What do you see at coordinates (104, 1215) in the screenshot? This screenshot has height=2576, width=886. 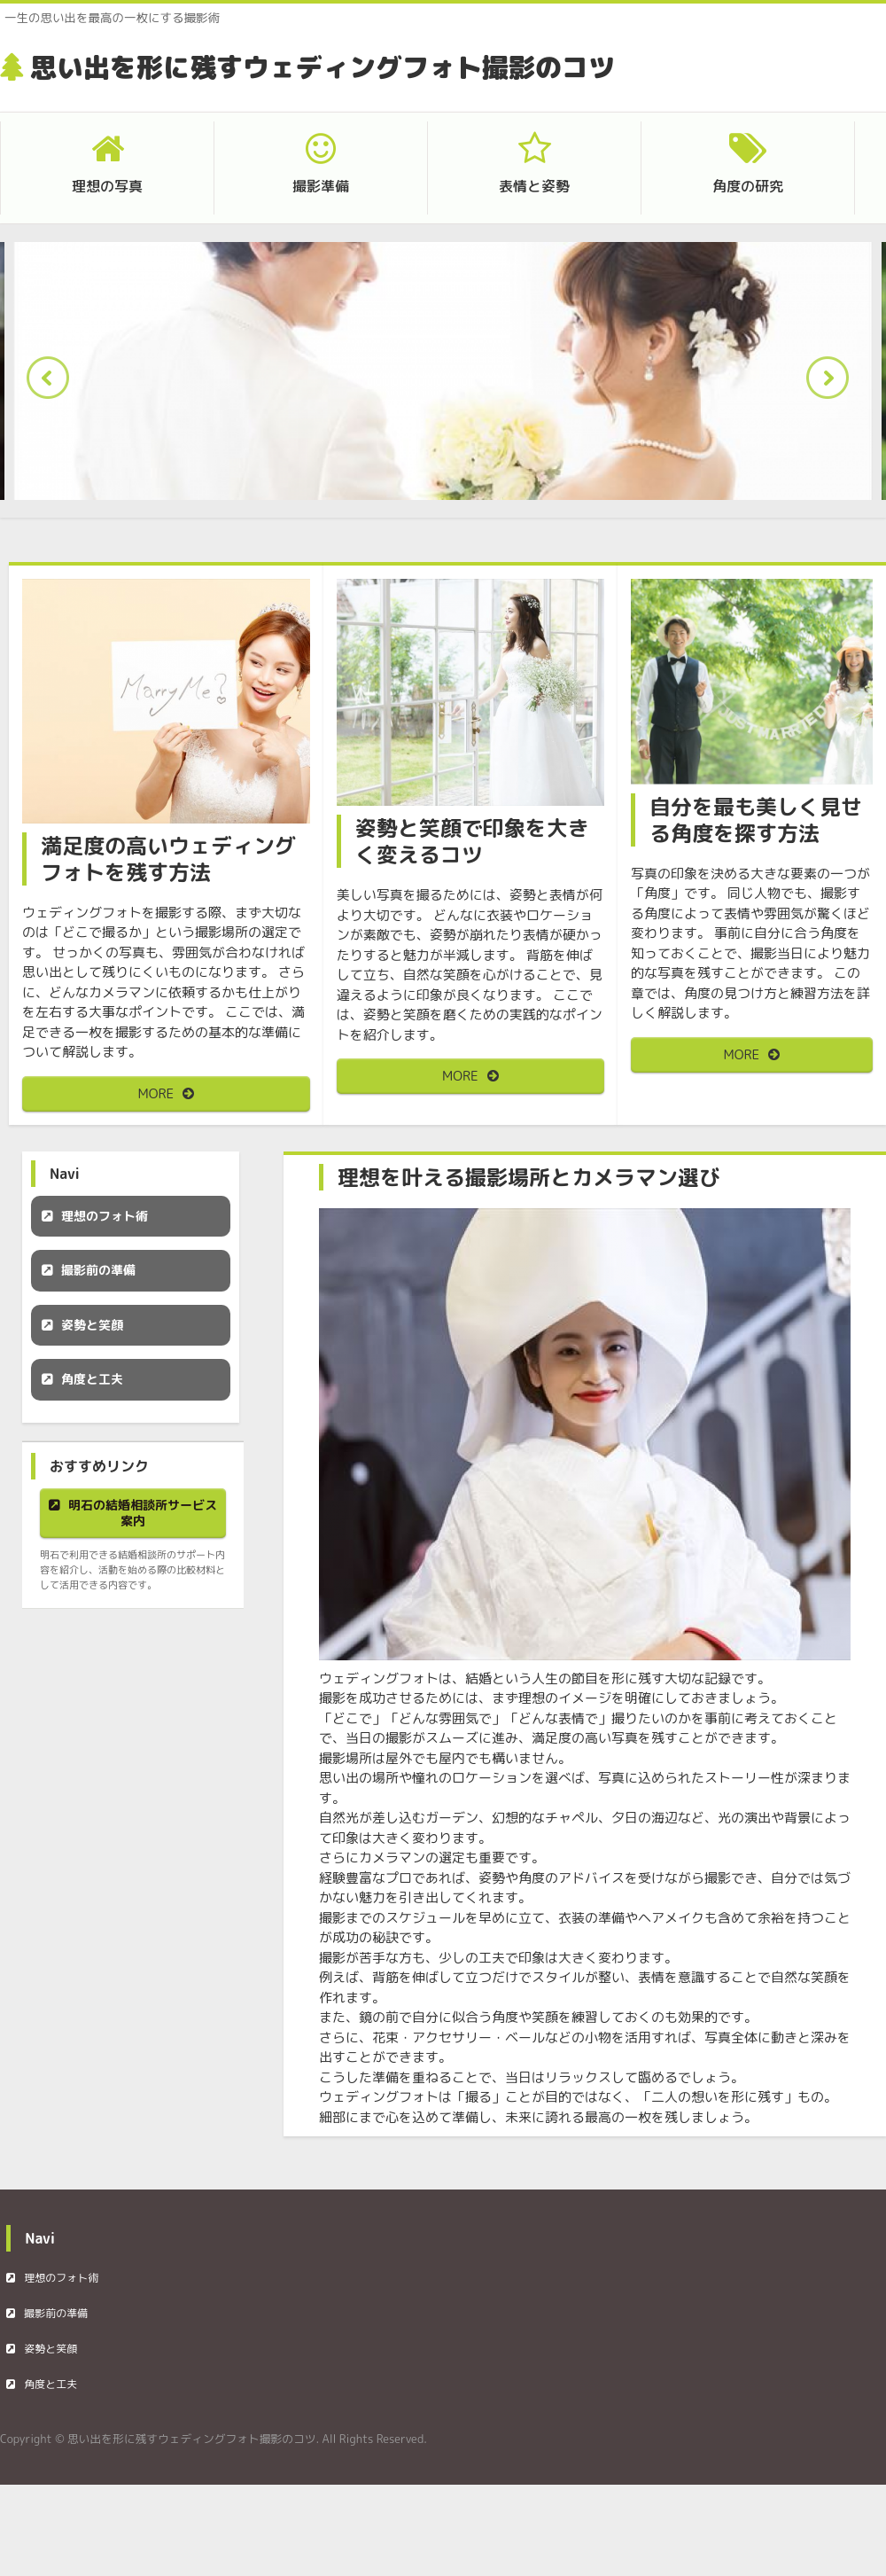 I see `理想のフォト術` at bounding box center [104, 1215].